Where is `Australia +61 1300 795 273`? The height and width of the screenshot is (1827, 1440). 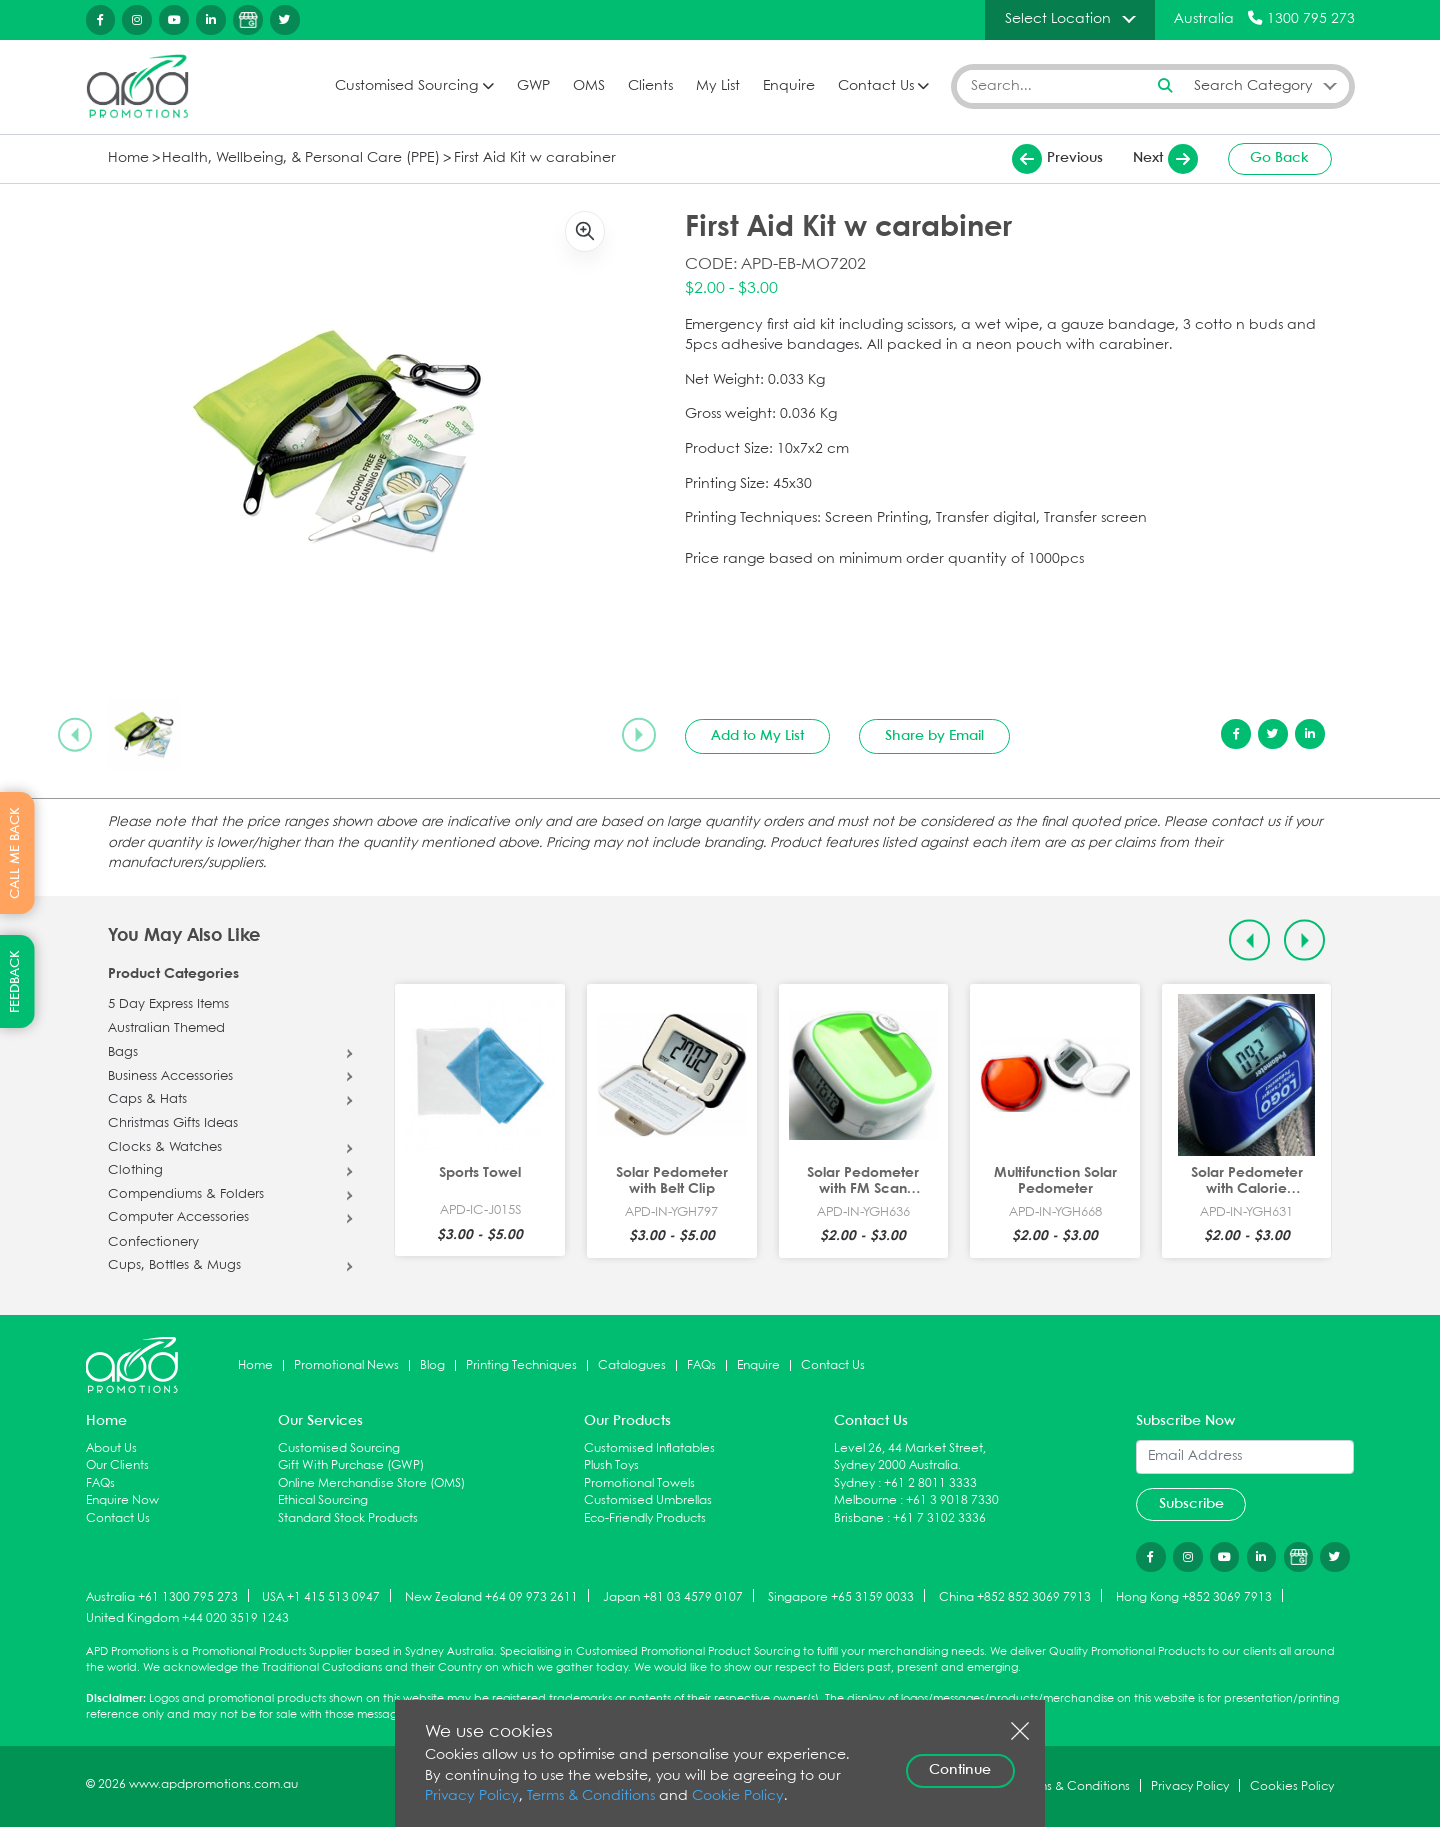
Australia +61 1300 795 273 is located at coordinates (162, 1596).